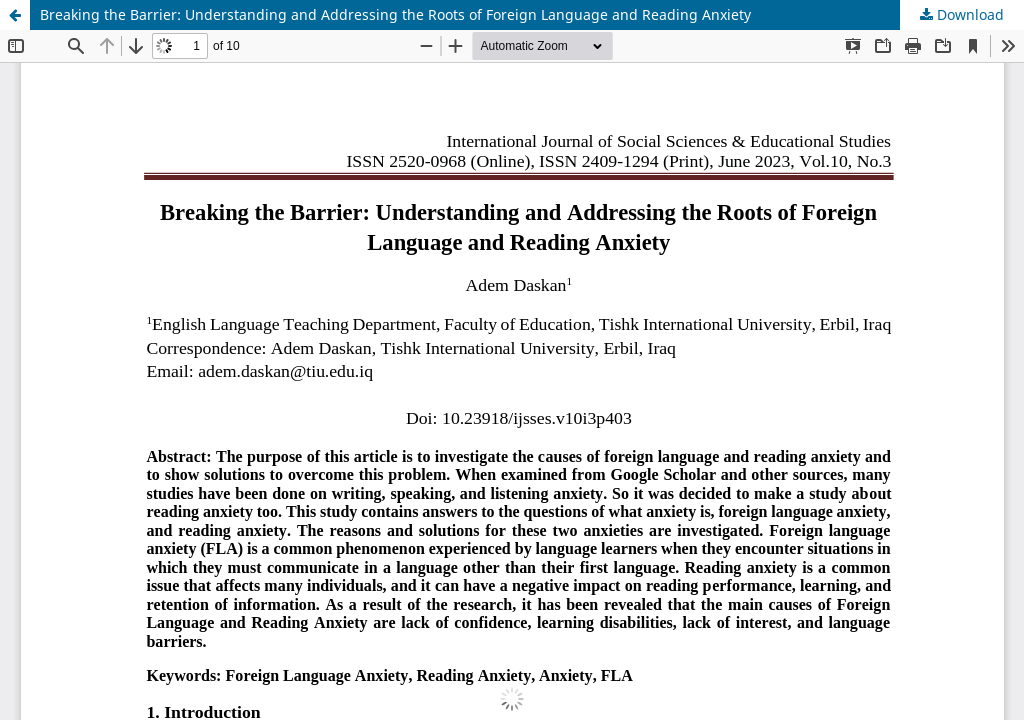 The height and width of the screenshot is (720, 1024). What do you see at coordinates (395, 14) in the screenshot?
I see `Breaking the Barrier: Understanding and Addressing the Roots of Foreign Language and Reading Anxiety` at bounding box center [395, 14].